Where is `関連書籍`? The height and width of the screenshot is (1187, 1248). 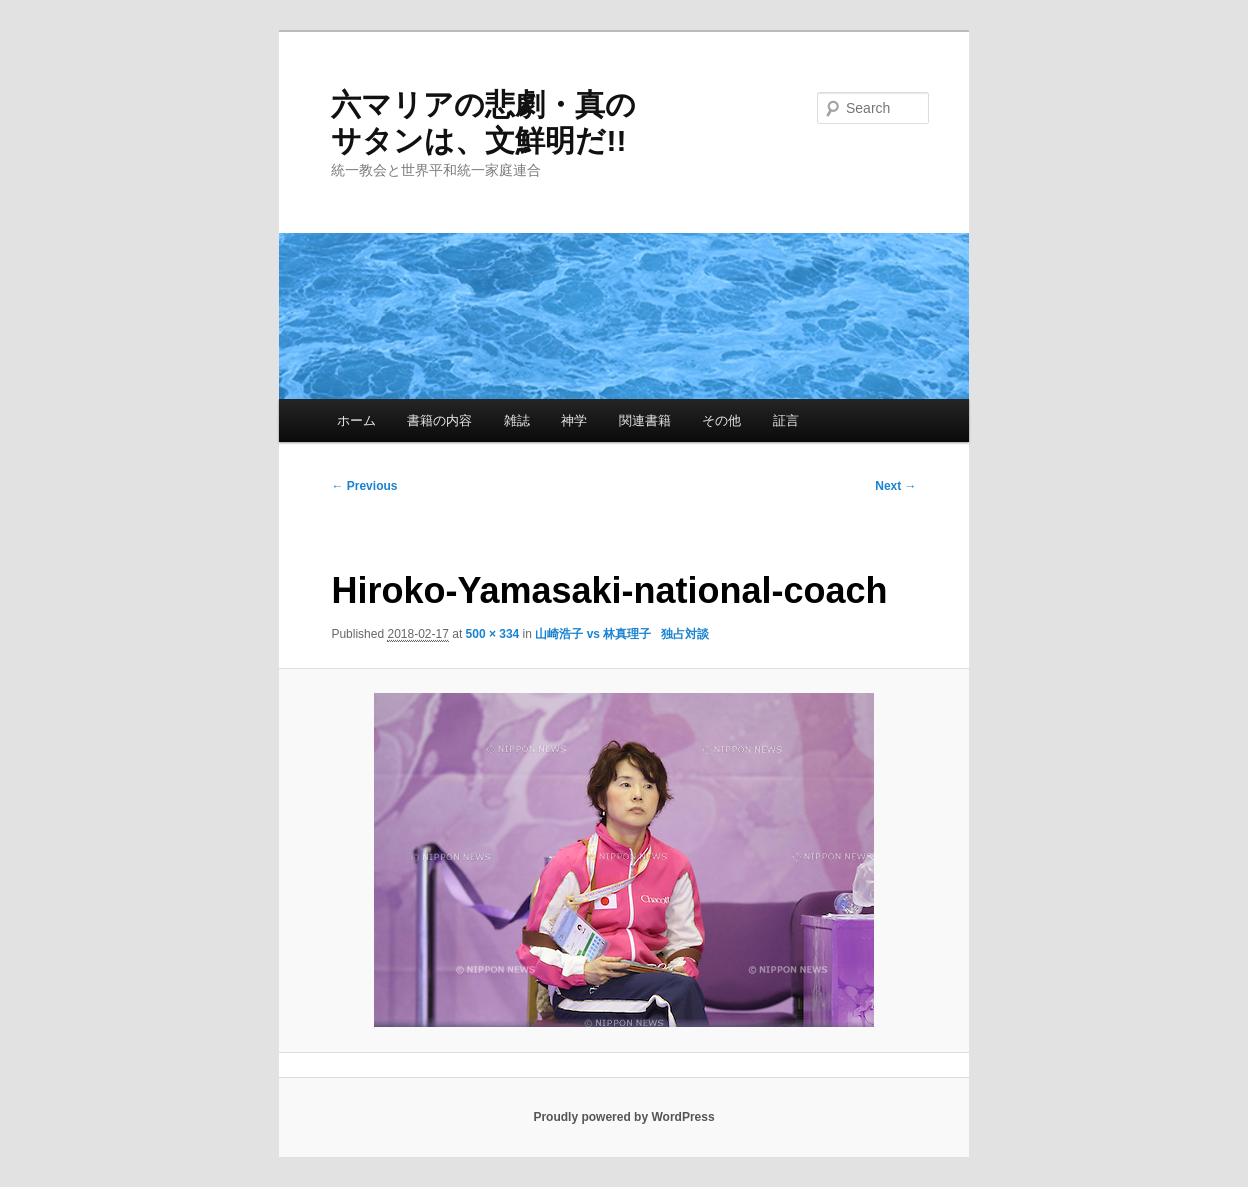
関連書籍 is located at coordinates (645, 420).